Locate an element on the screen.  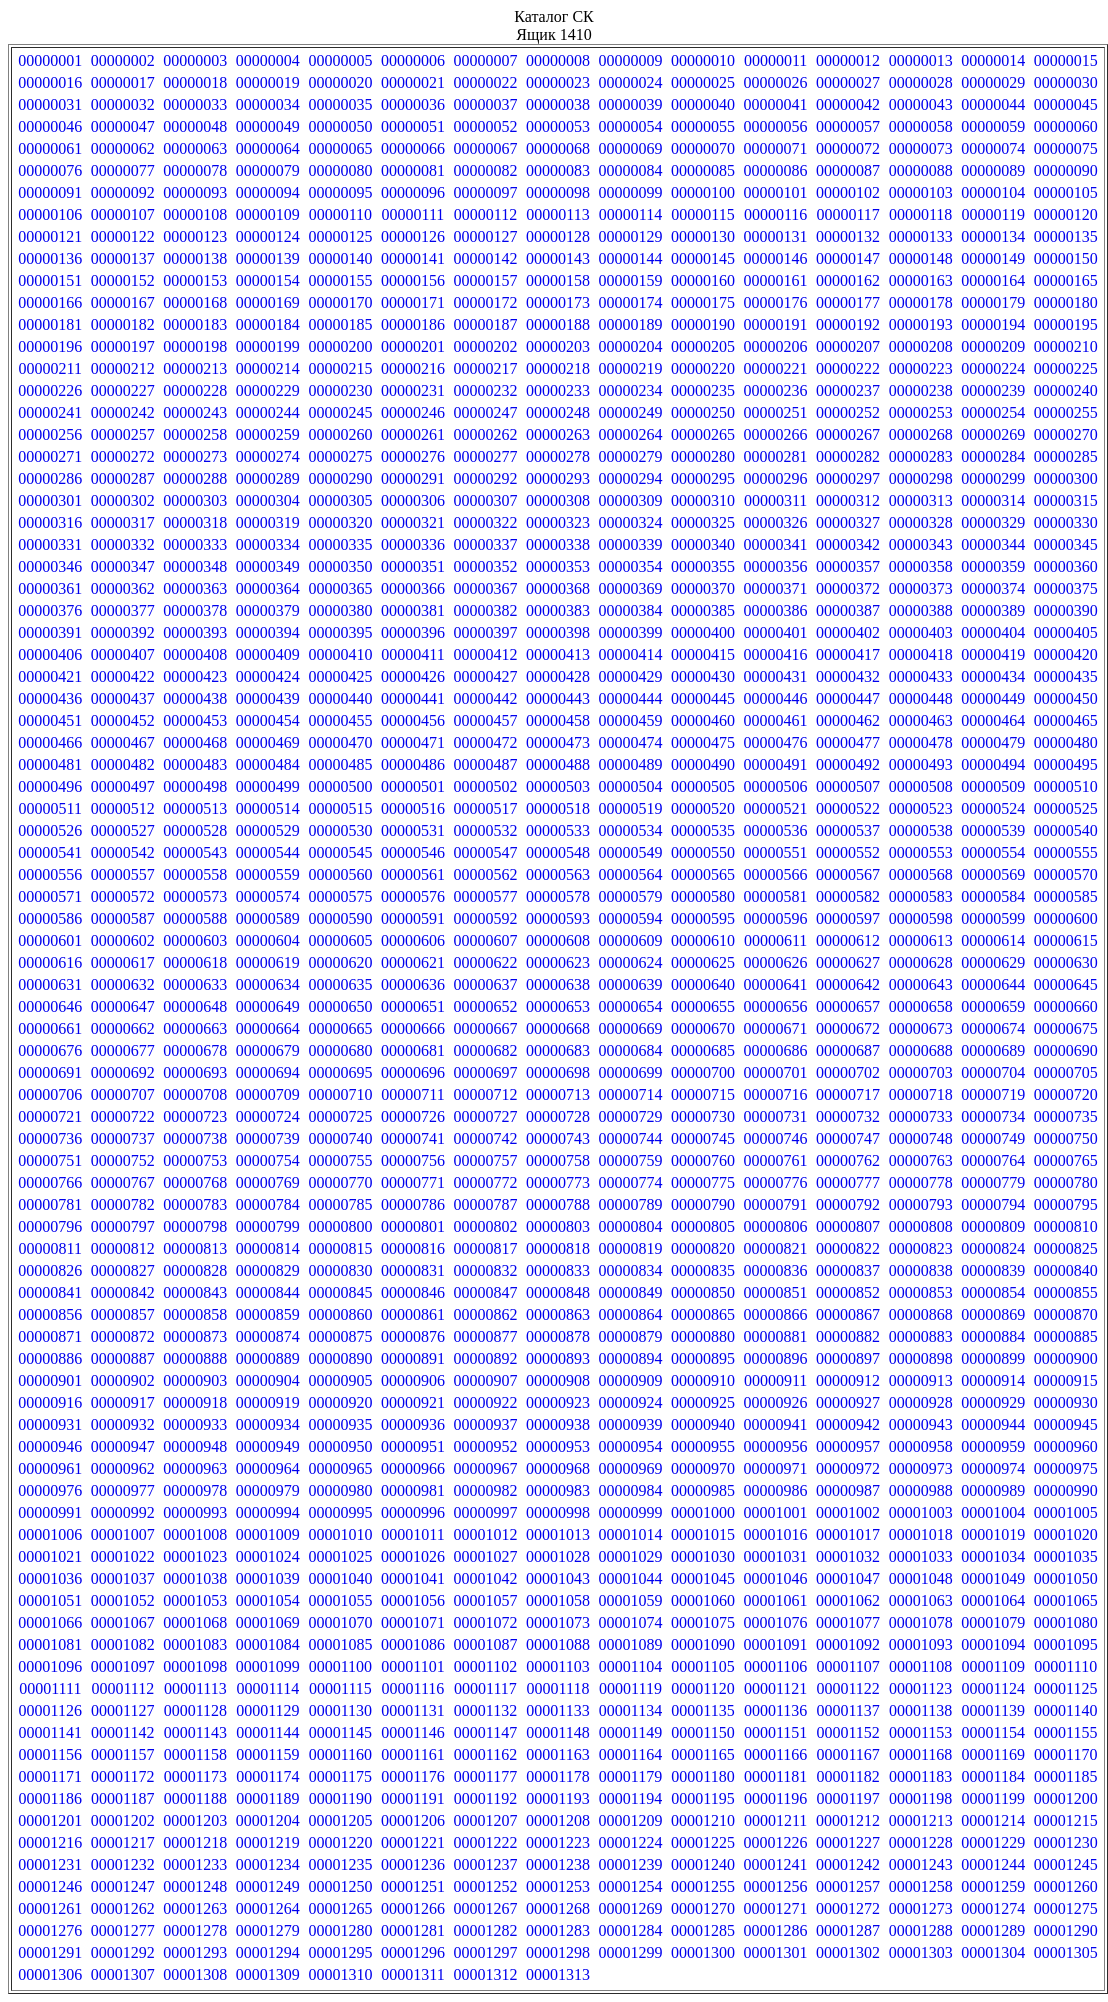
00000290 is located at coordinates (340, 478).